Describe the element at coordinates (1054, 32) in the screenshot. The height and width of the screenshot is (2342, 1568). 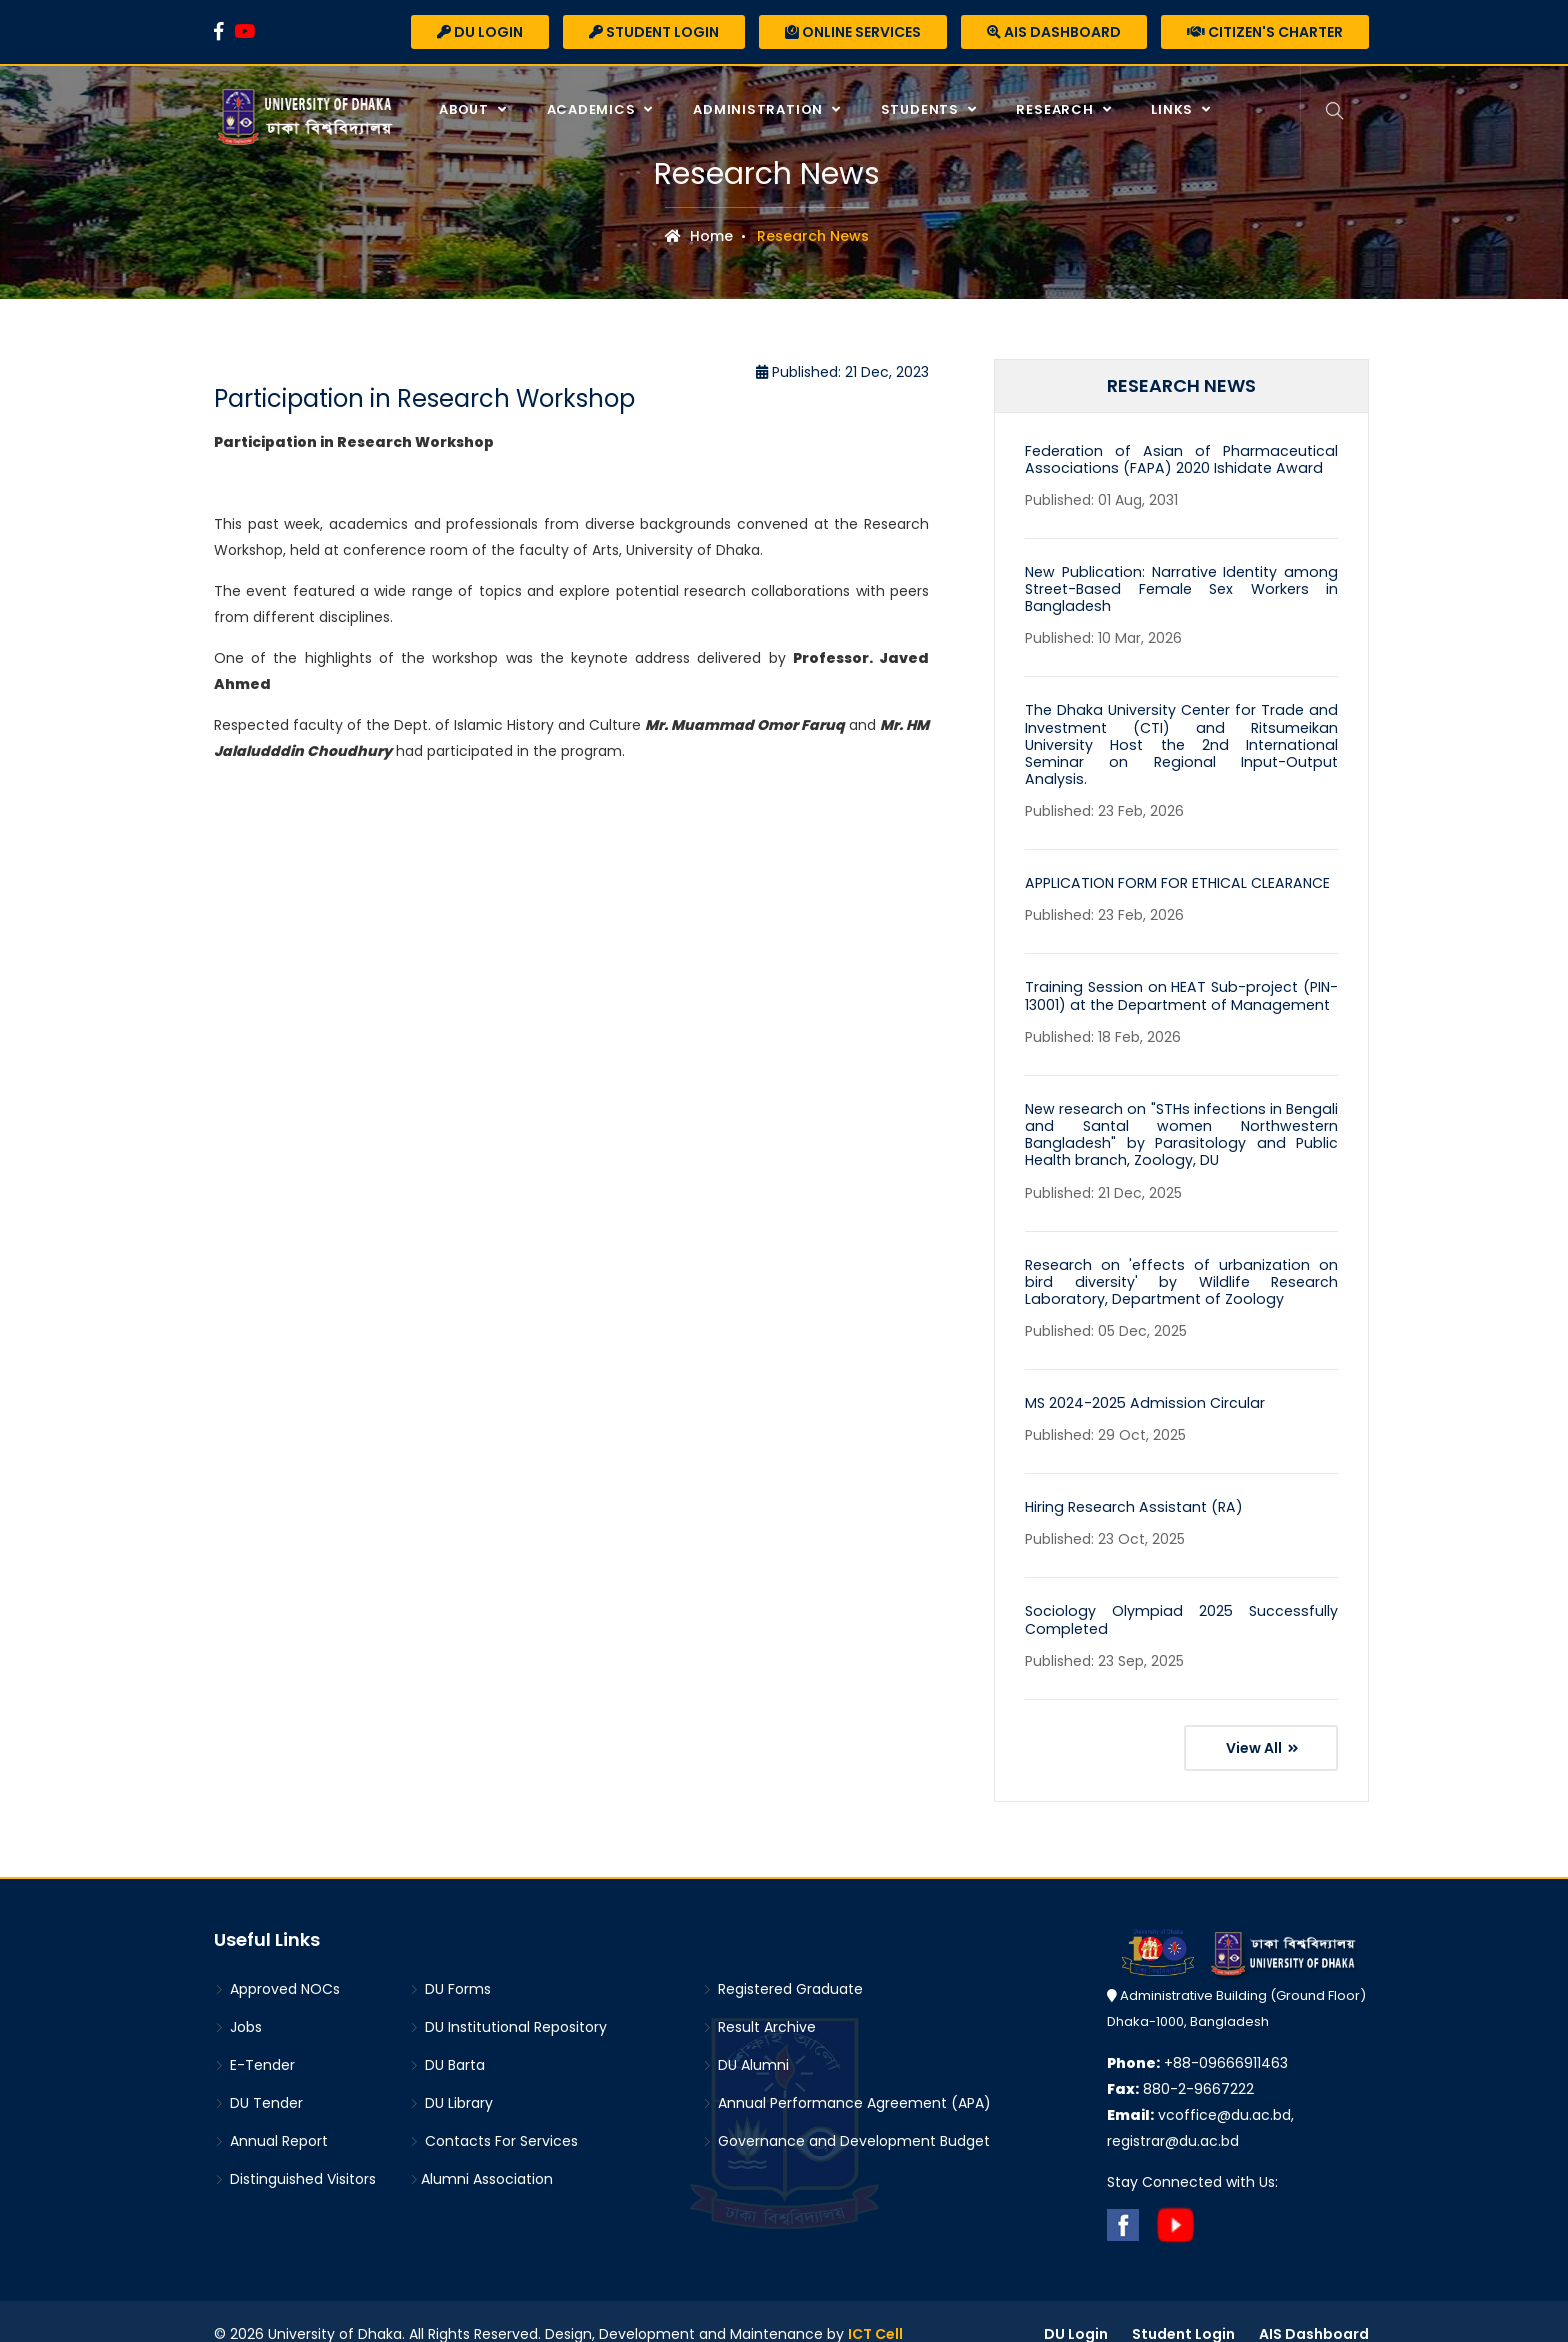
I see `AIS Dashboard` at that location.